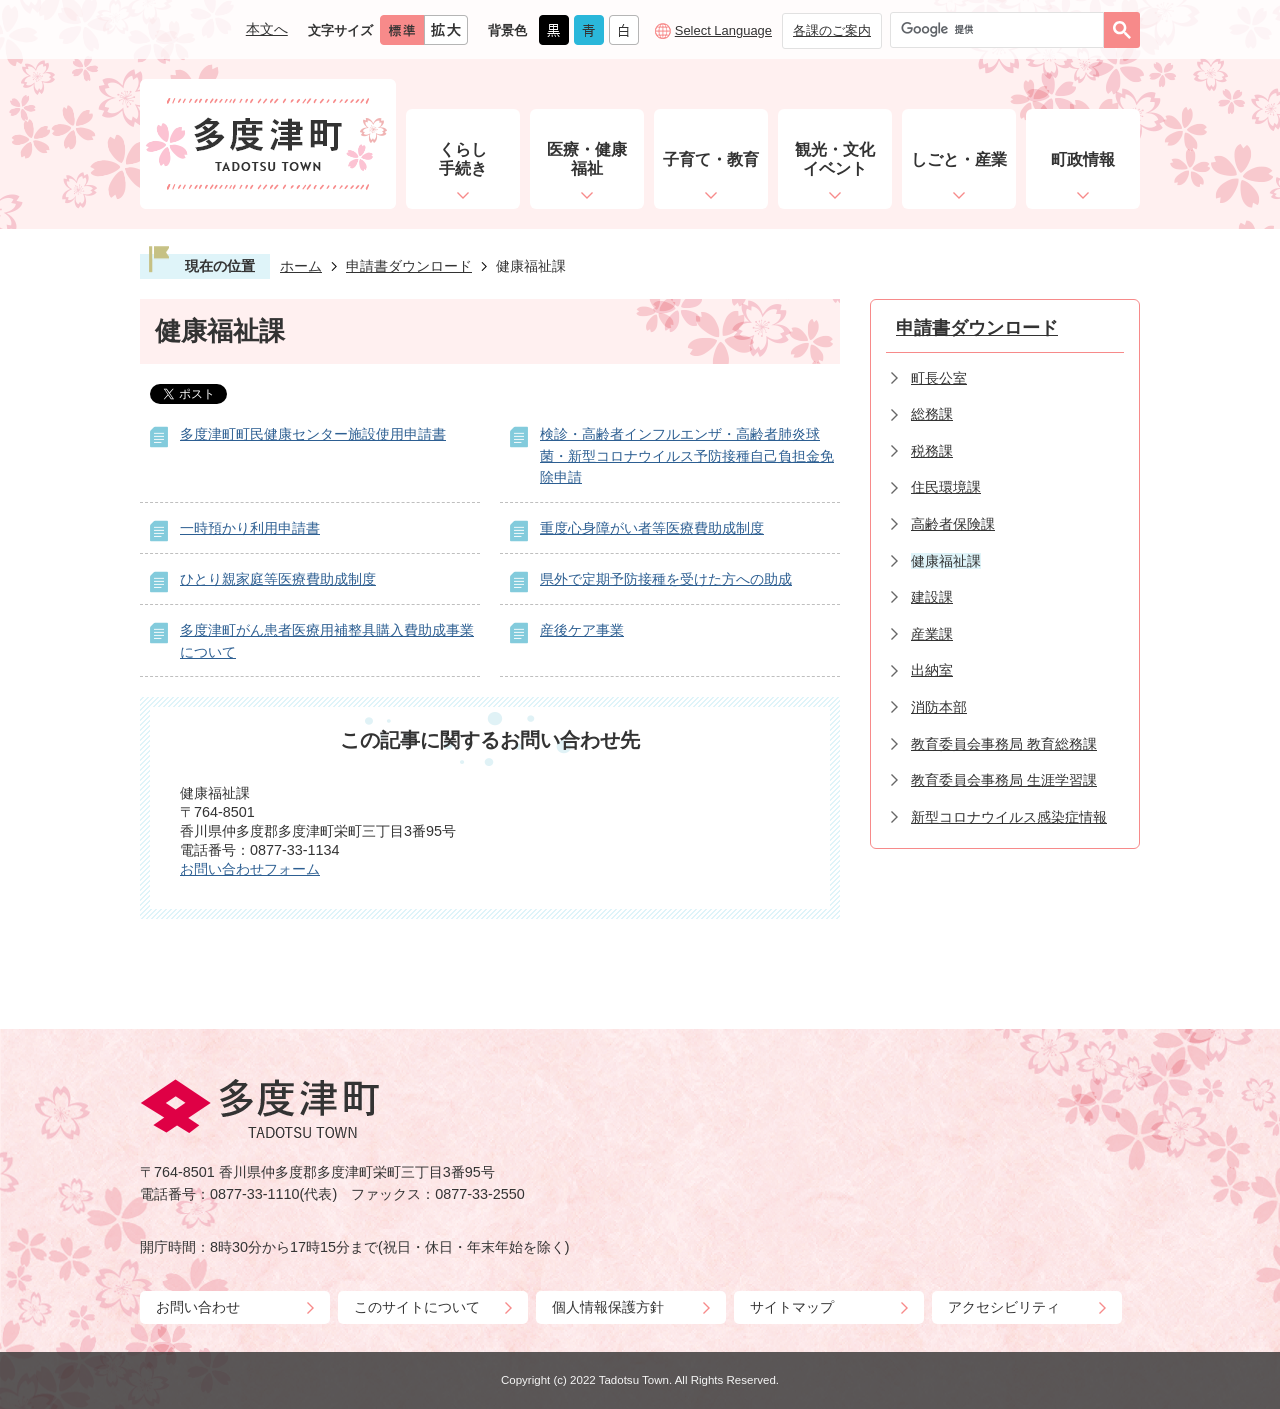  I want to click on ひとり親家庭等医療費助成制度, so click(278, 579).